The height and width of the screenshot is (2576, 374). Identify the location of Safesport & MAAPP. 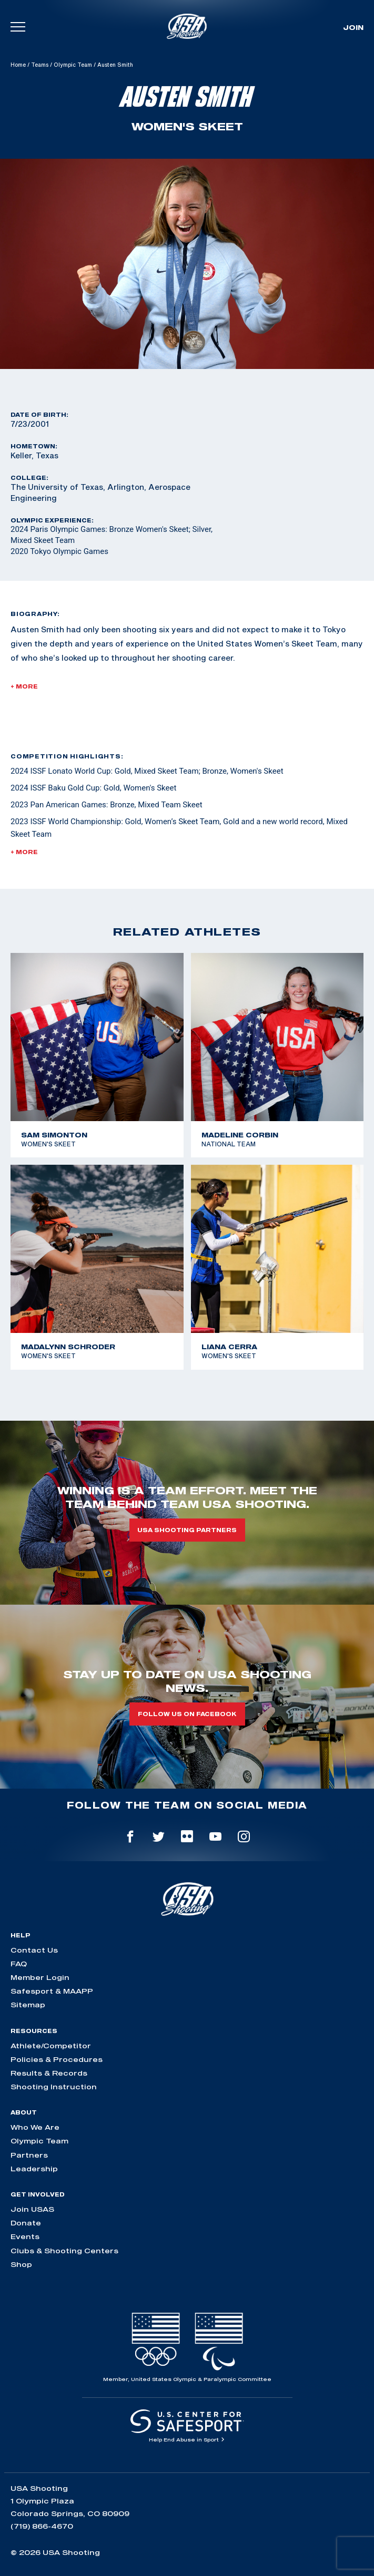
(52, 1991).